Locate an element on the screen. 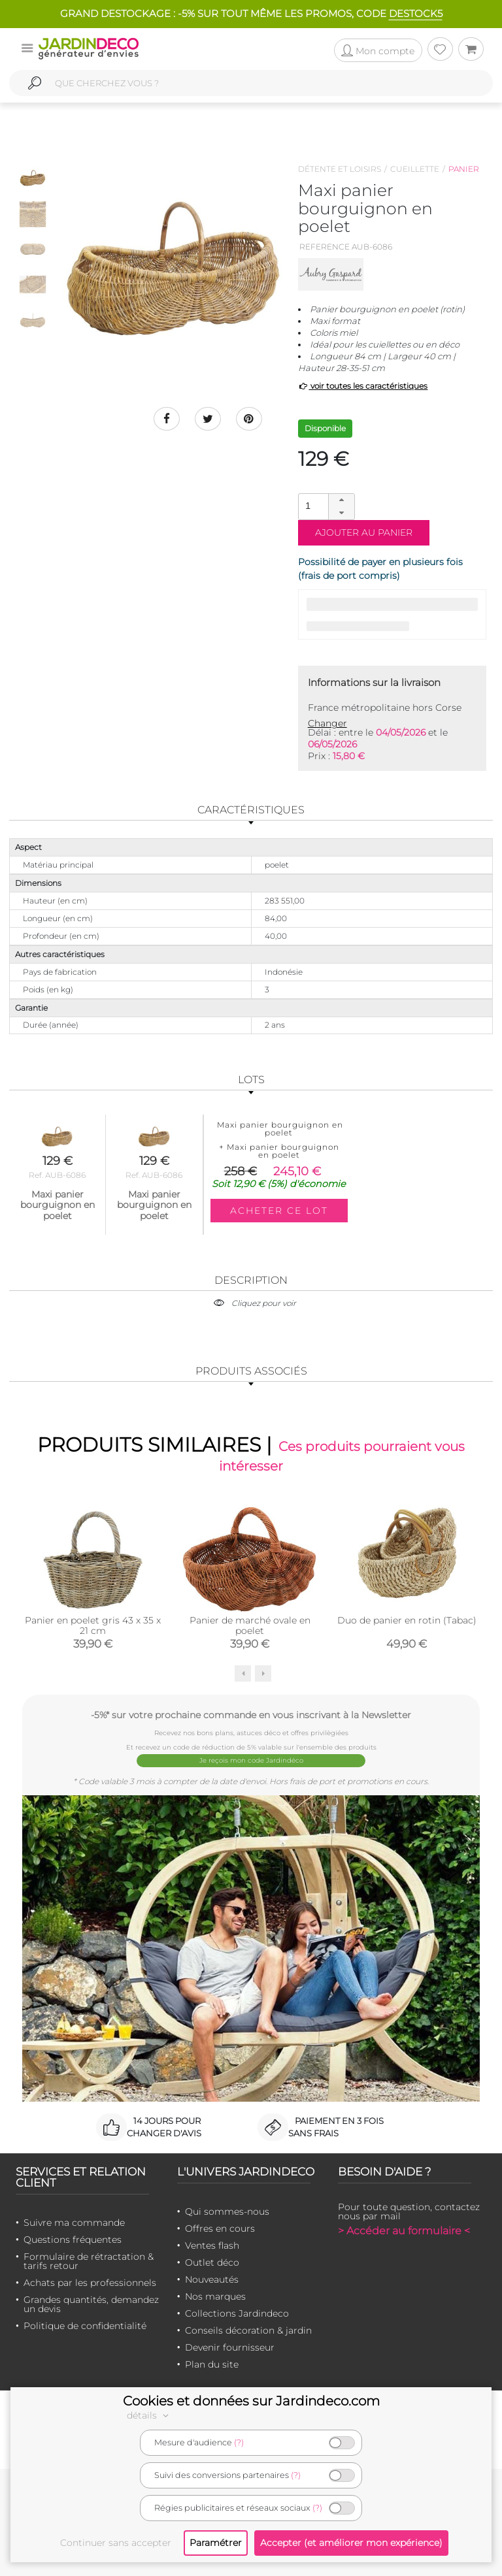  Formulaire de rétractation & tarifs retour is located at coordinates (89, 2261).